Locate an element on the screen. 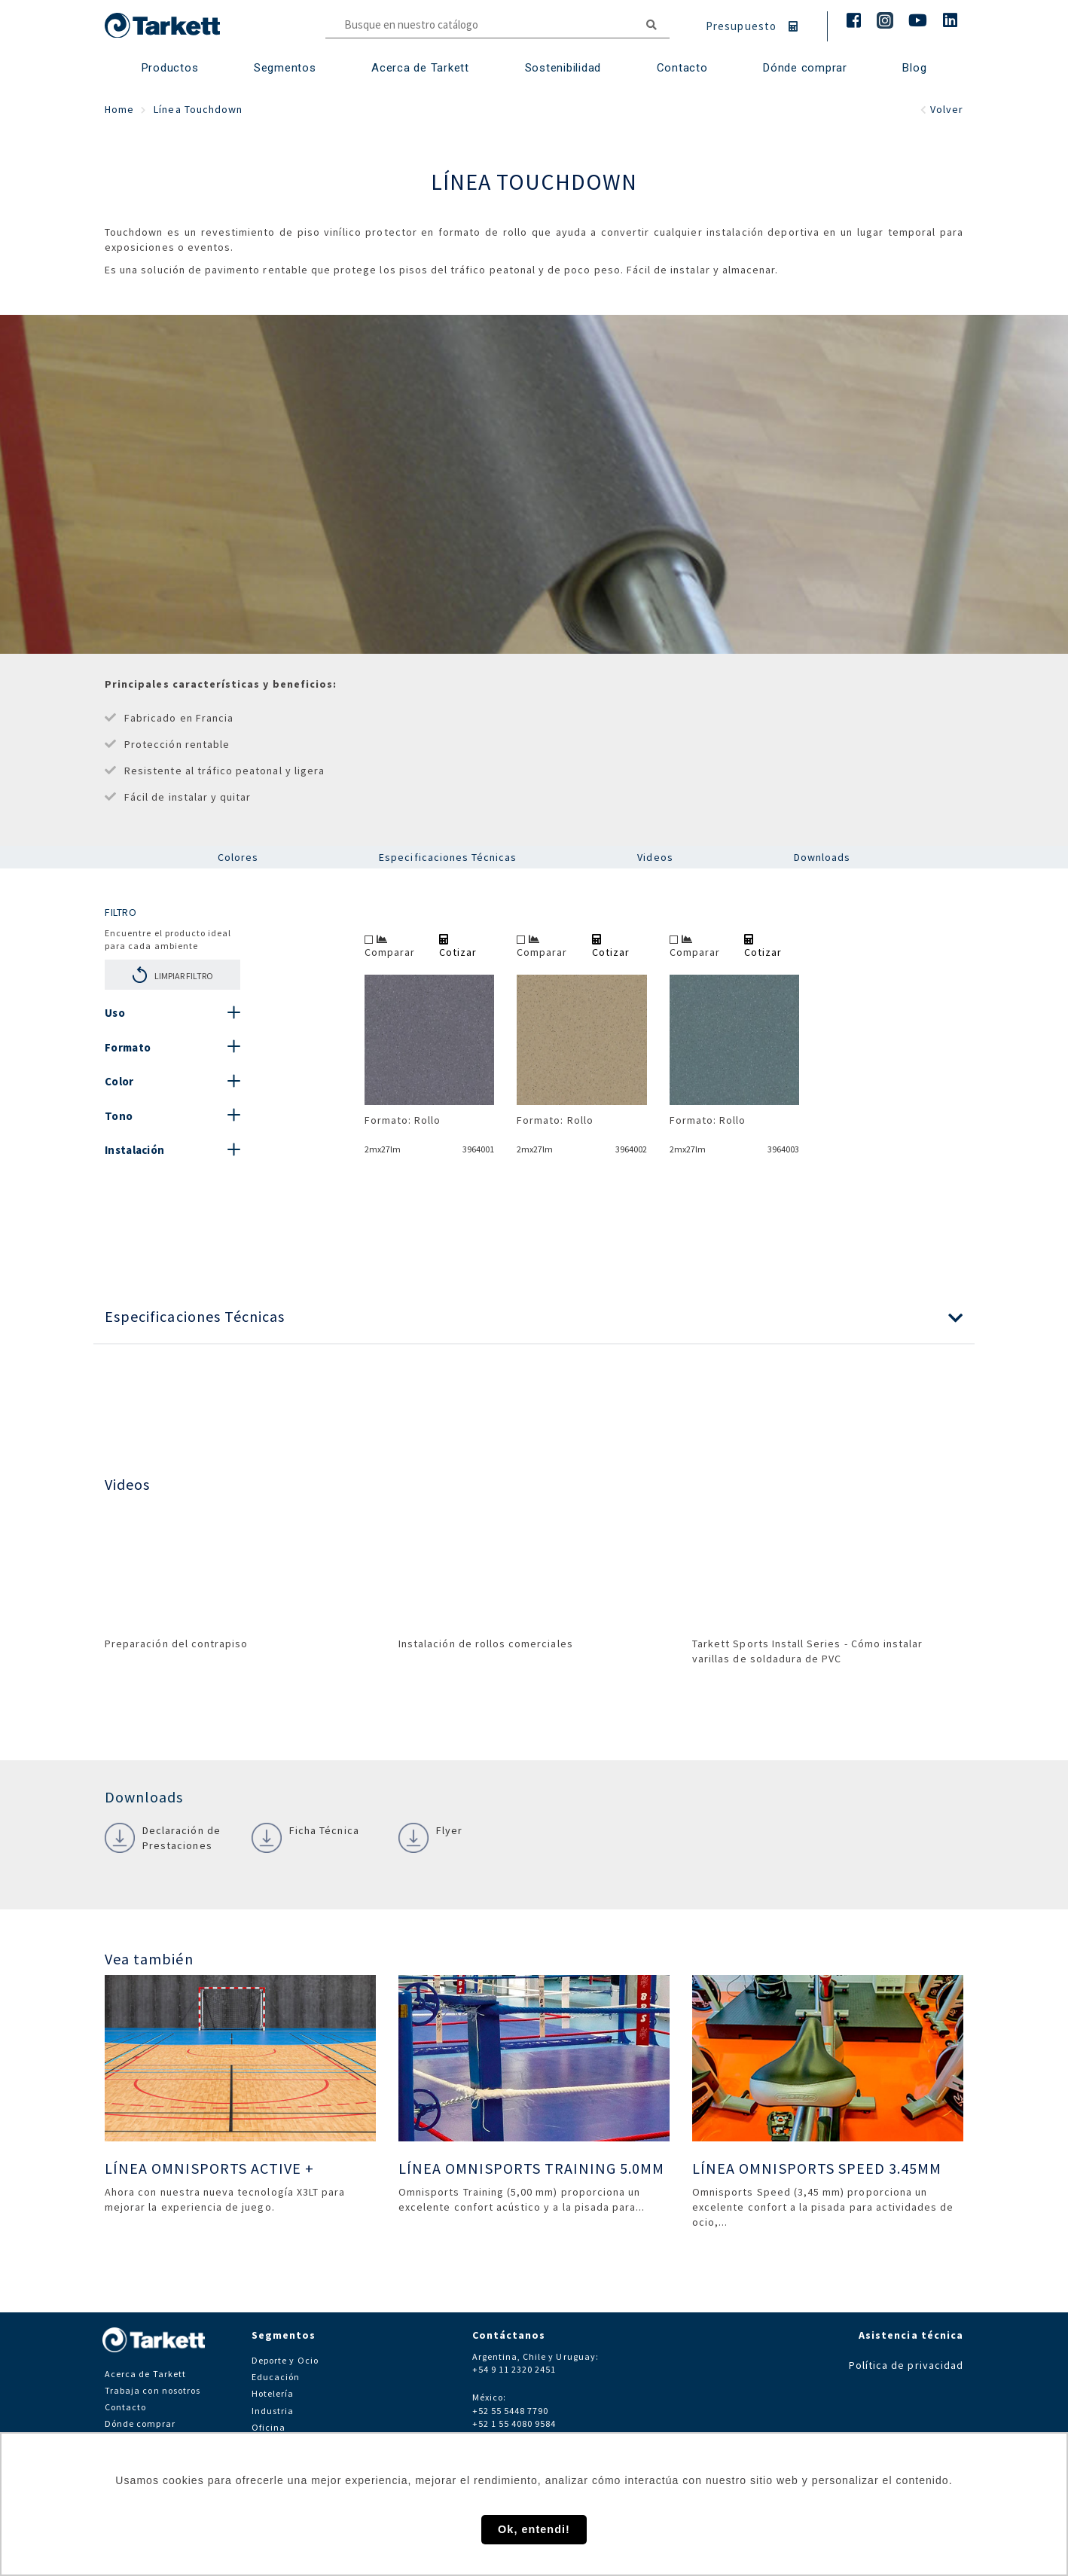 The height and width of the screenshot is (2576, 1068). Comparar is located at coordinates (390, 946).